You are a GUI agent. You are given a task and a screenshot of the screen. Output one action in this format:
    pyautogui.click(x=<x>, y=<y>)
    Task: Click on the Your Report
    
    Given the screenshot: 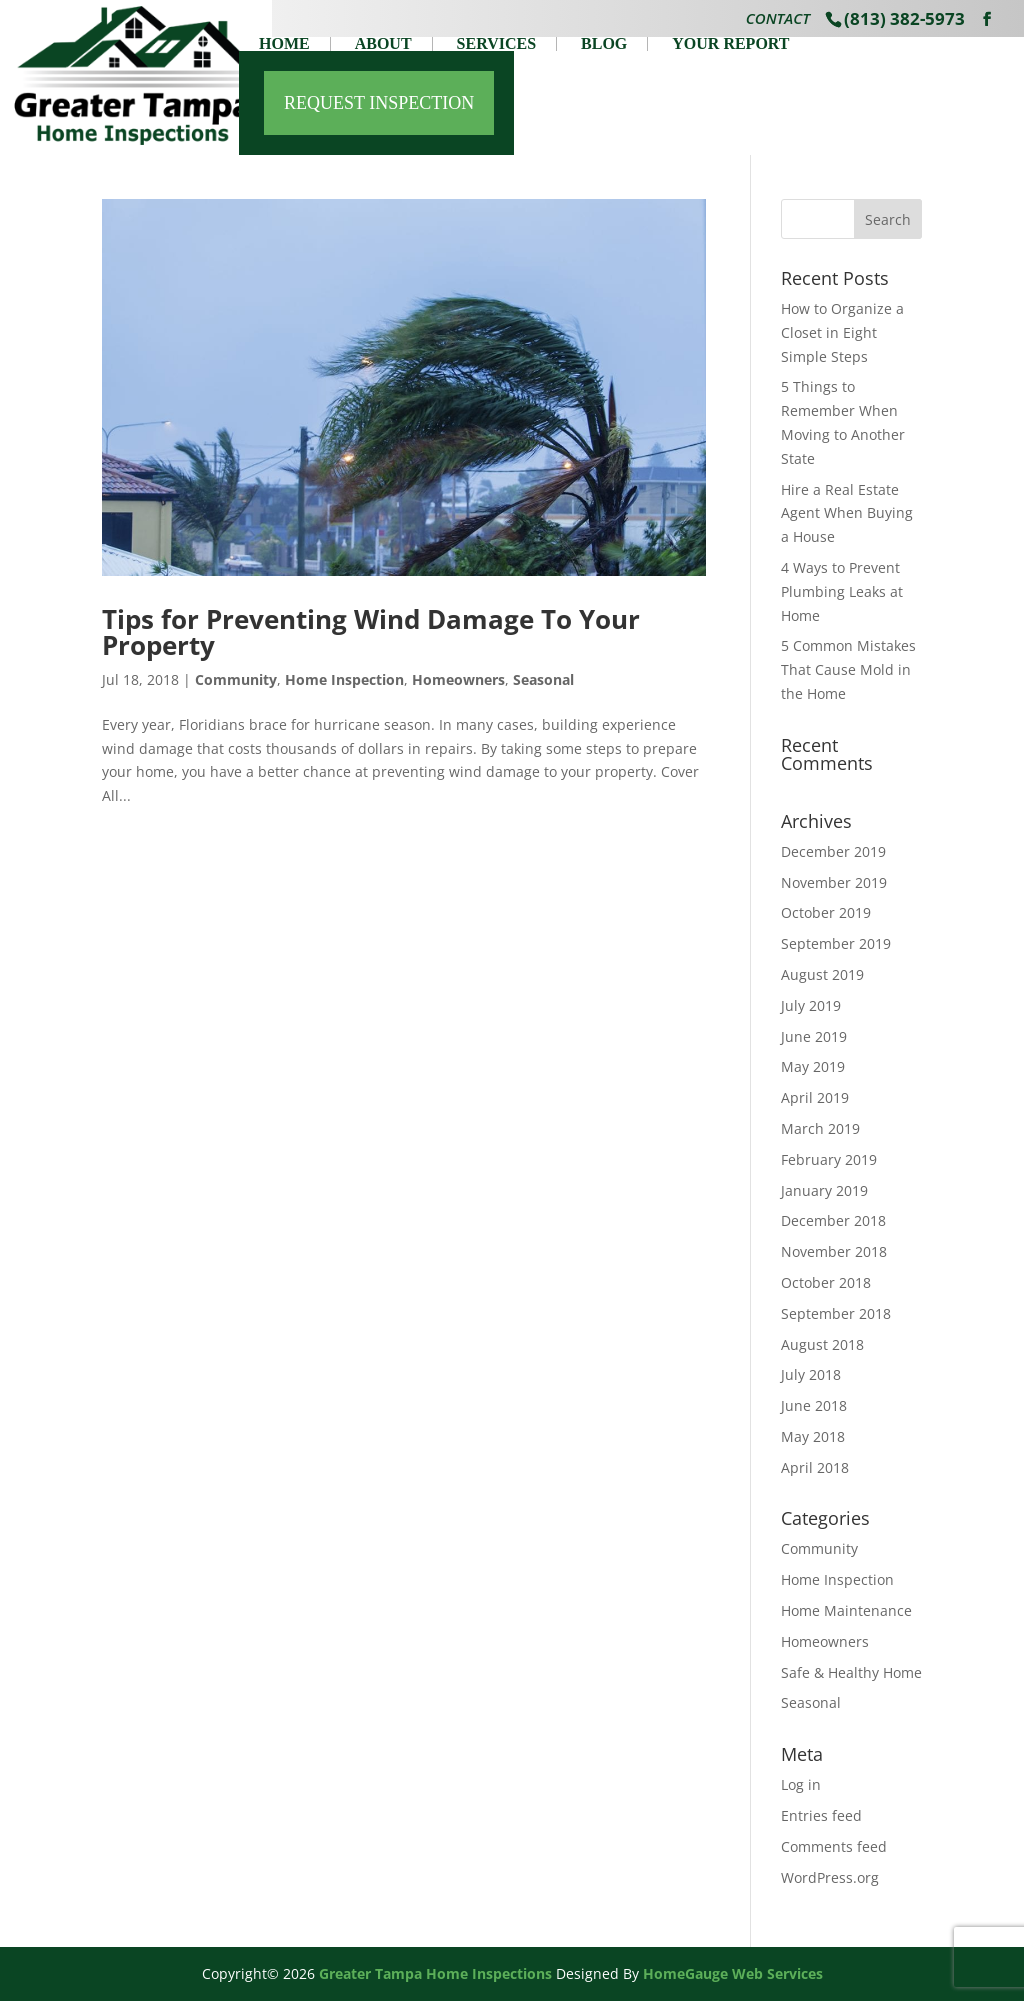 What is the action you would take?
    pyautogui.click(x=730, y=44)
    